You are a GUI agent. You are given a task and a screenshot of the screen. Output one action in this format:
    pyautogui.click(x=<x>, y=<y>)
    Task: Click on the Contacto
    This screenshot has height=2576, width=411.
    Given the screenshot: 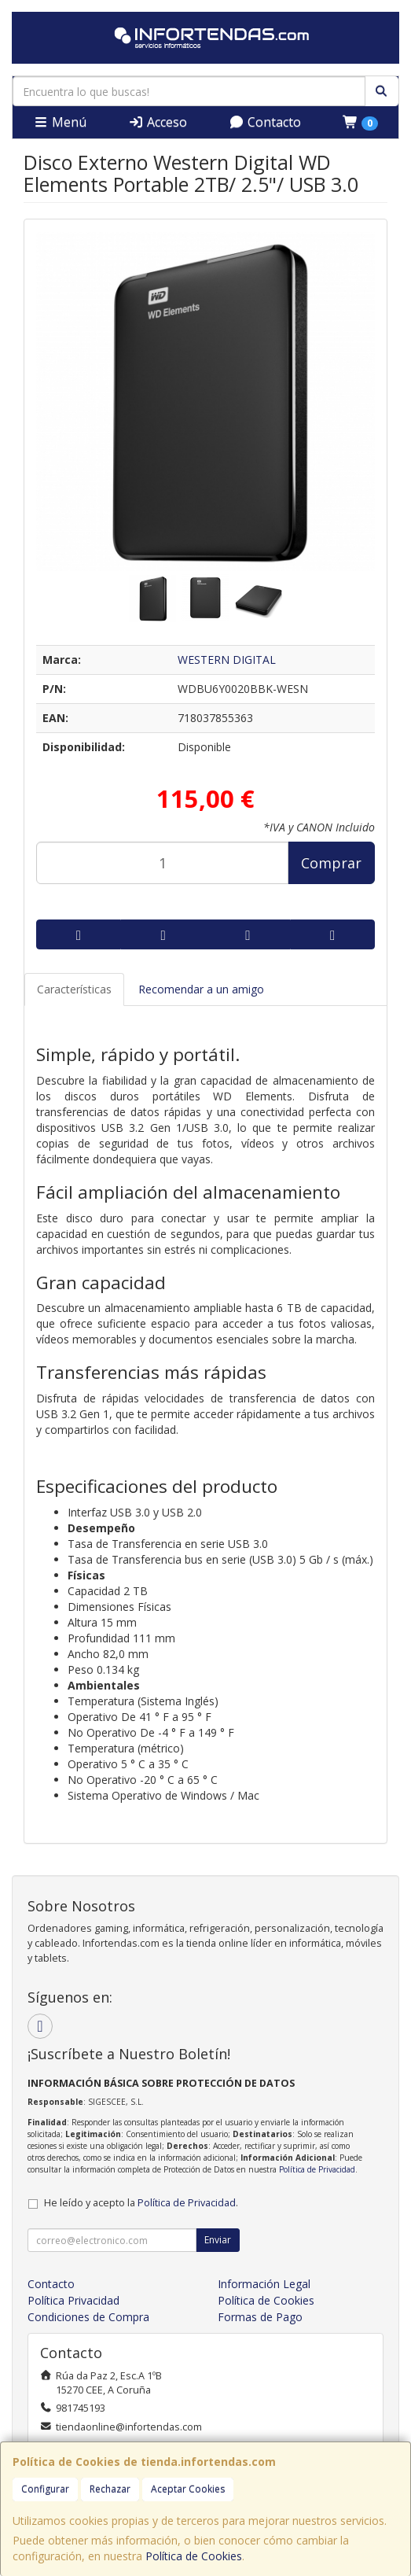 What is the action you would take?
    pyautogui.click(x=265, y=122)
    